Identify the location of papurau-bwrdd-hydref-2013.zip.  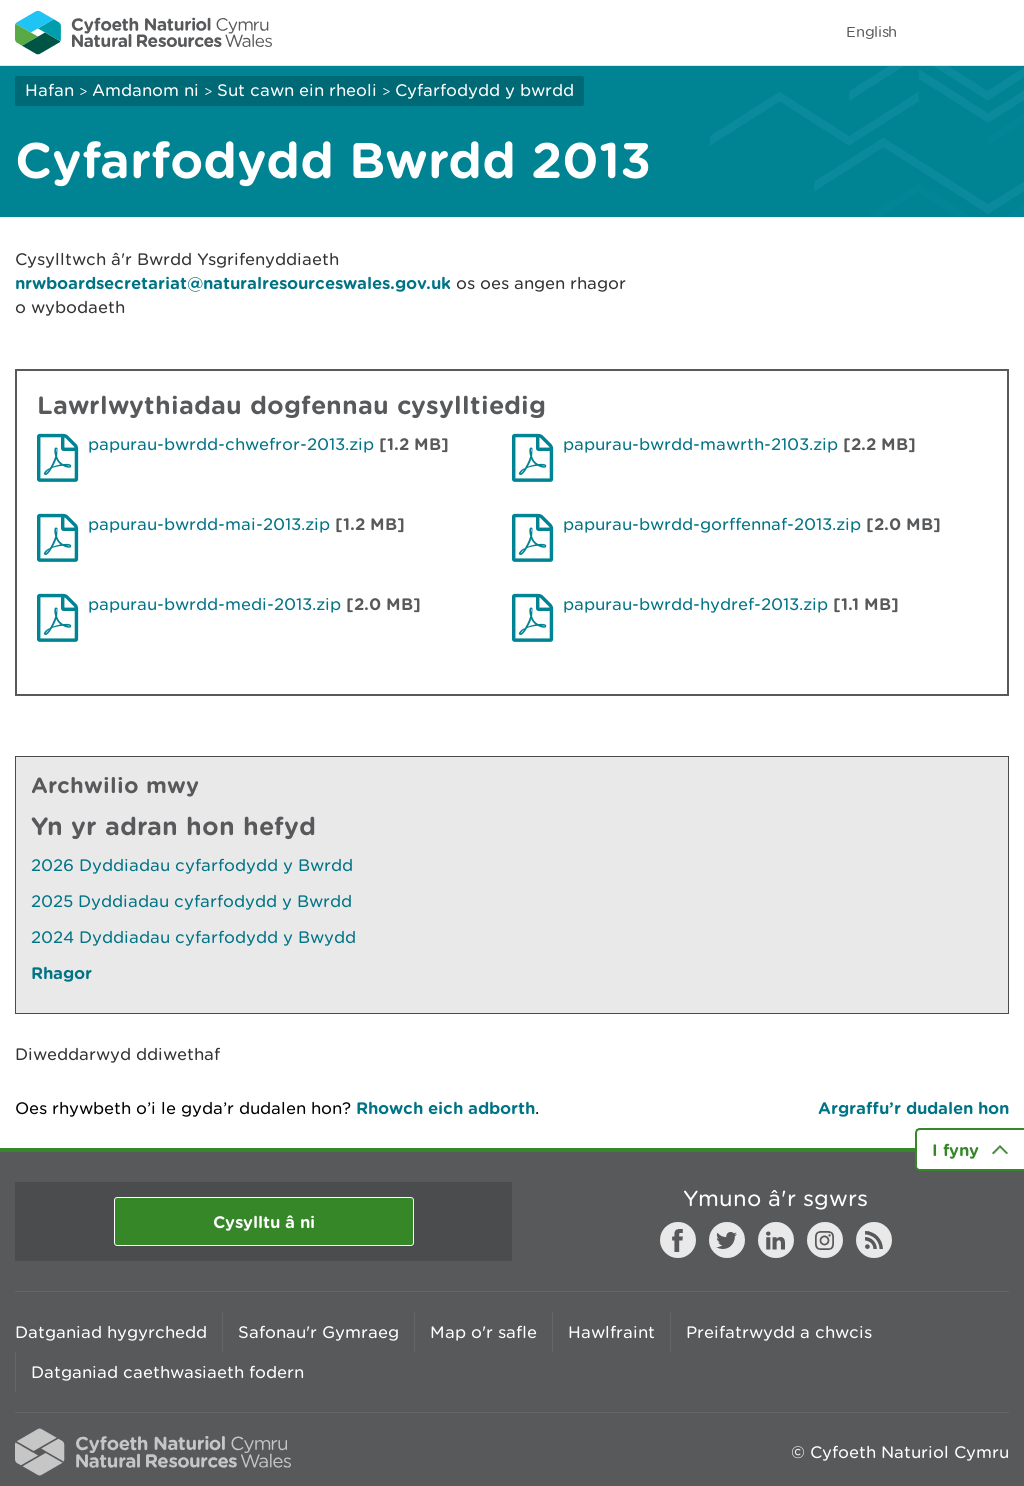
(695, 604).